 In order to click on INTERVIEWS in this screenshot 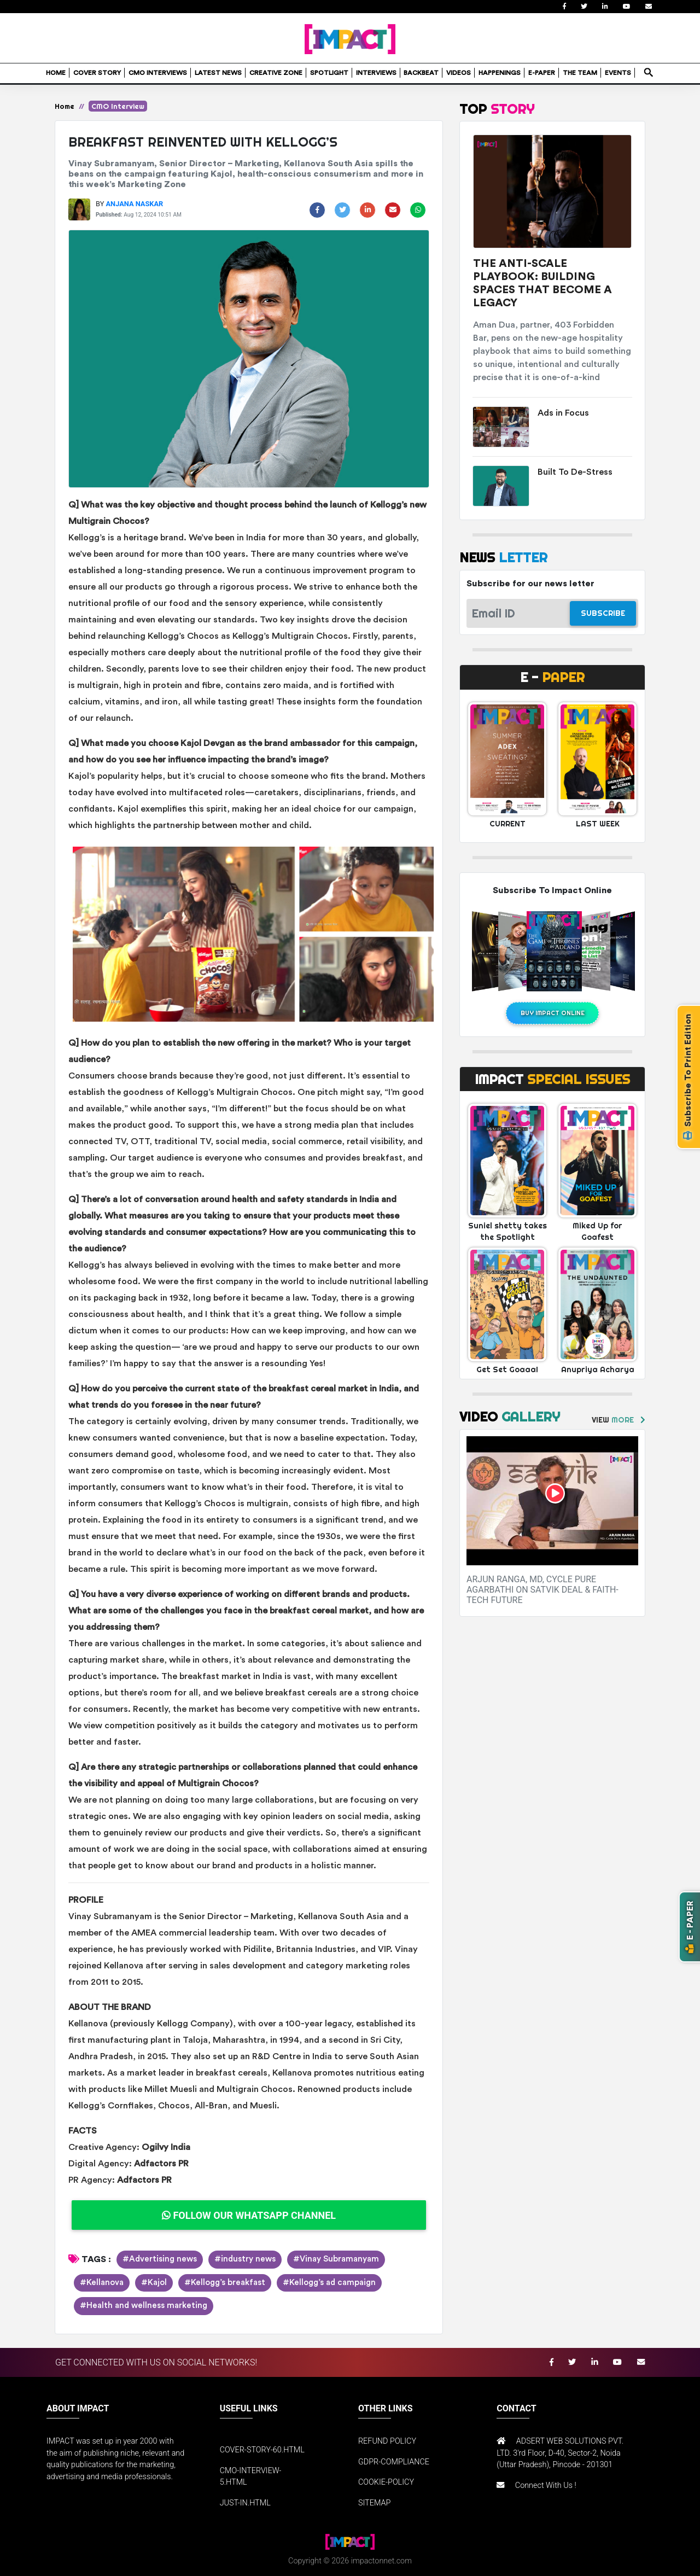, I will do `click(376, 72)`.